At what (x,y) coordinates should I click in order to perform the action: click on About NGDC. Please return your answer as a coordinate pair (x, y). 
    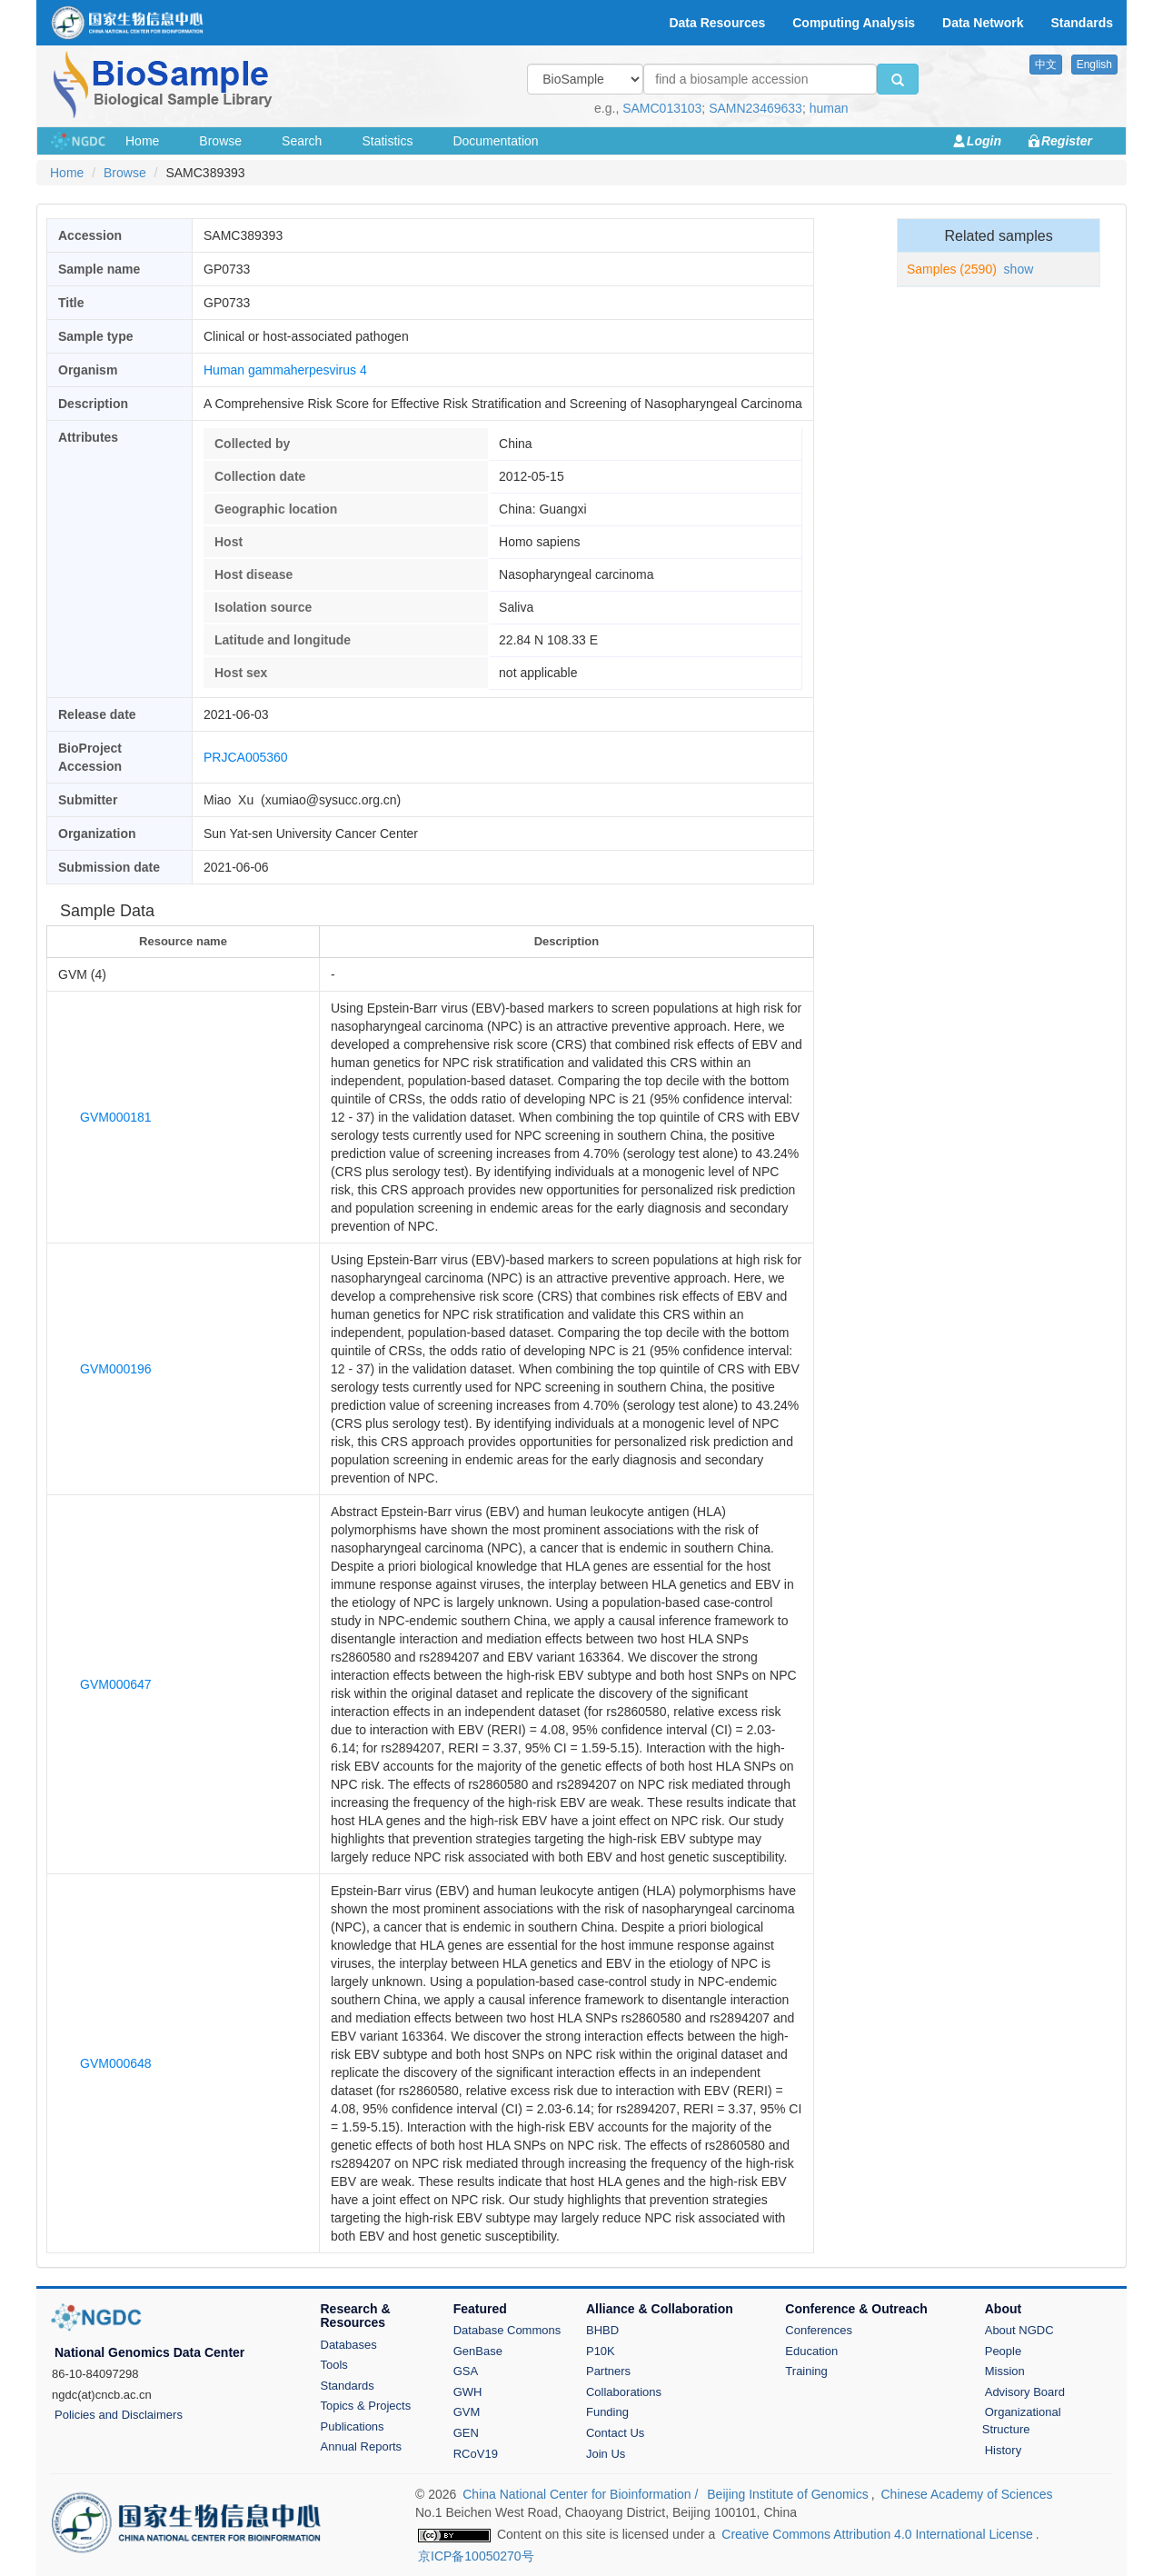
    Looking at the image, I should click on (1019, 2330).